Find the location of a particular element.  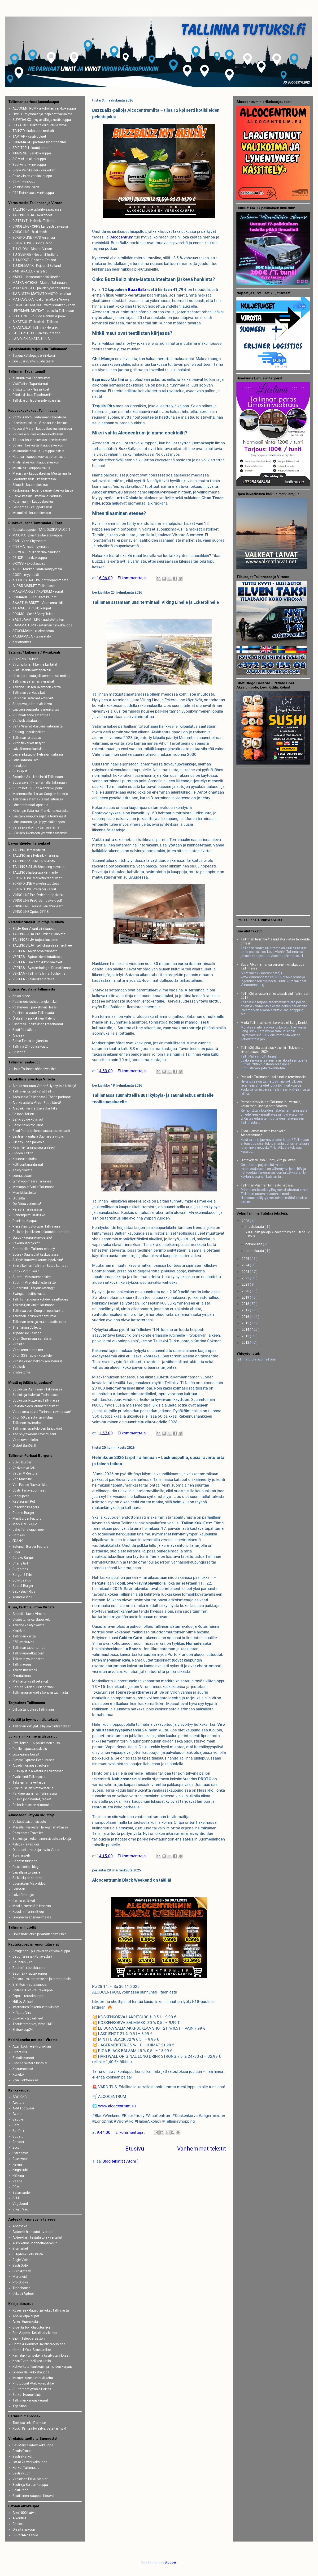

Cherry Grill is located at coordinates (21, 1563).